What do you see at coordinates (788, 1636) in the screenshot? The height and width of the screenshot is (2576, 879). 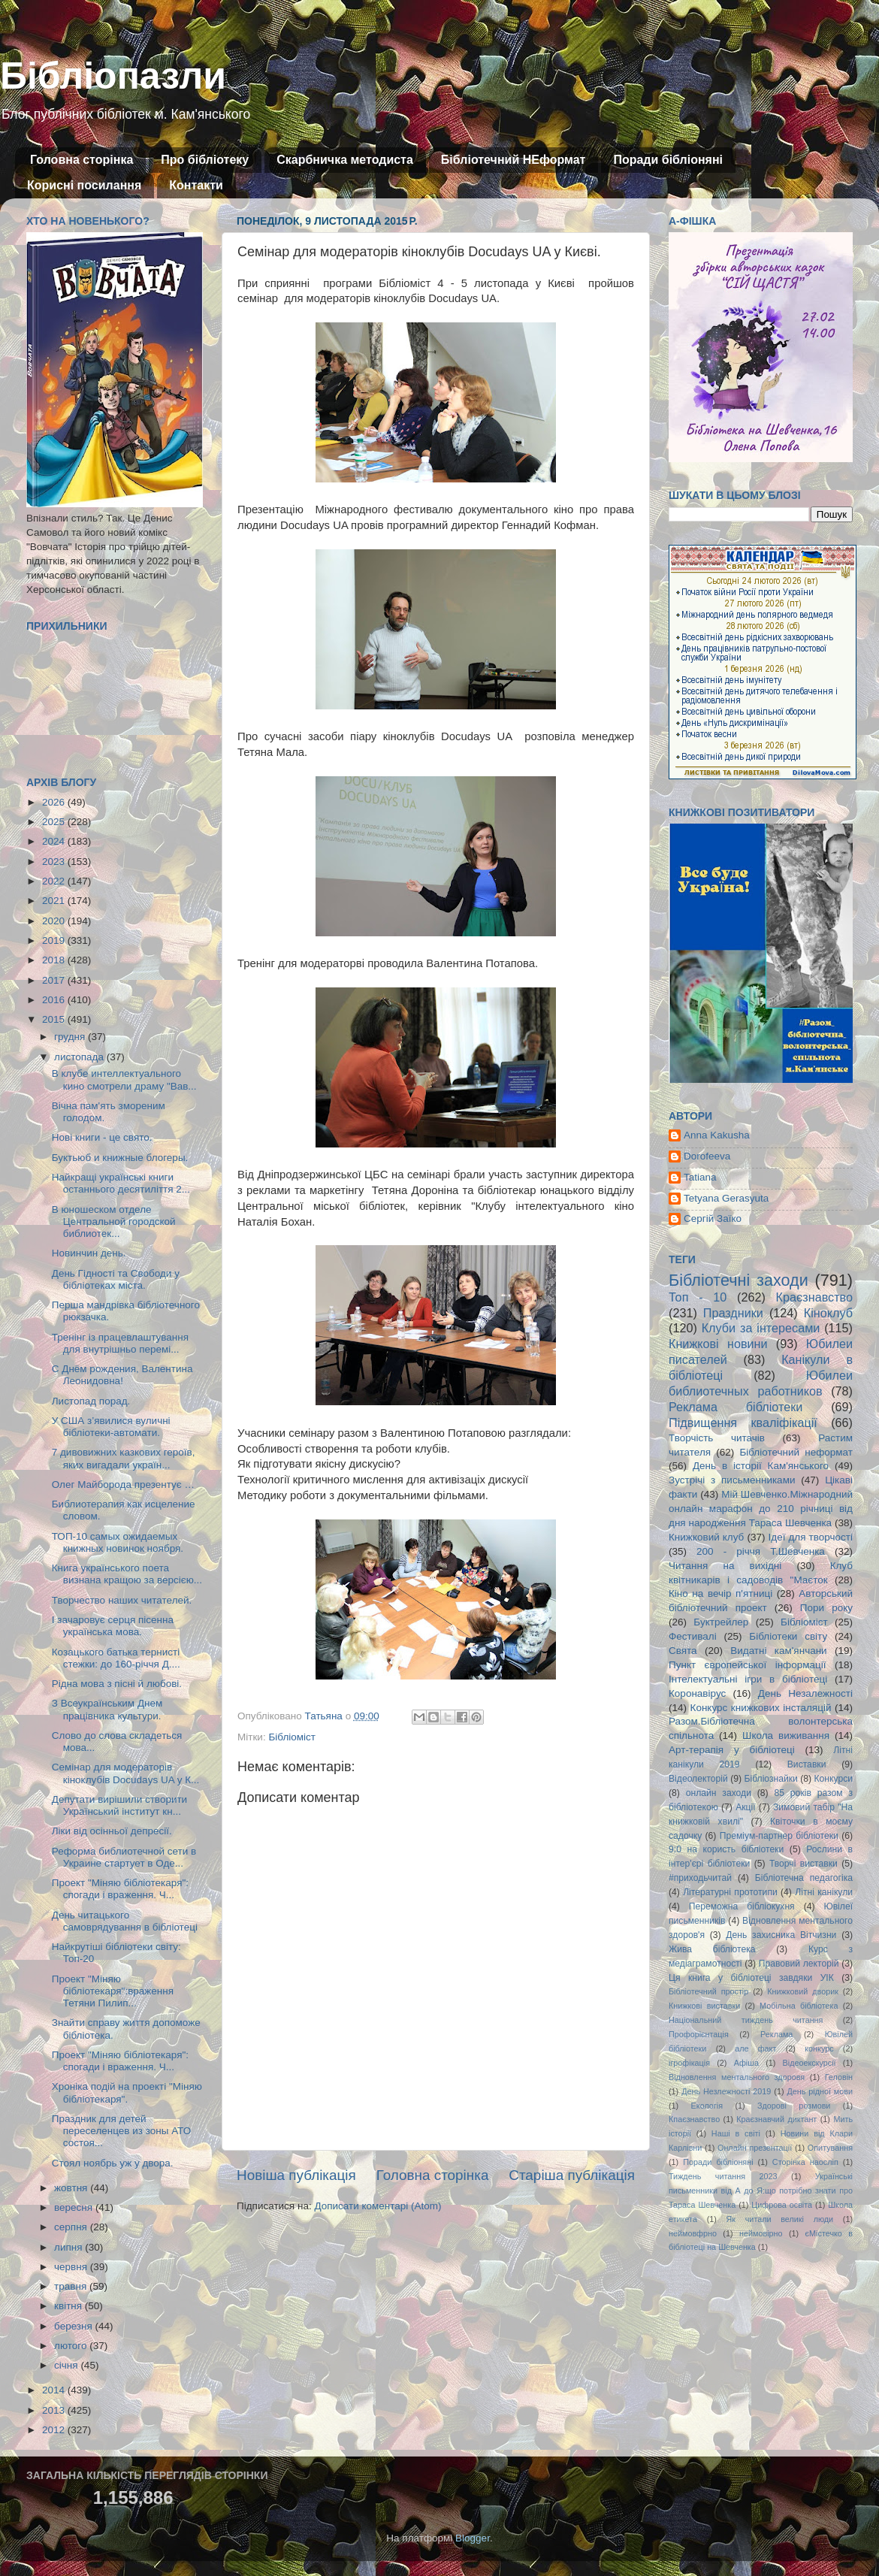 I see `Бібліотеки світу` at bounding box center [788, 1636].